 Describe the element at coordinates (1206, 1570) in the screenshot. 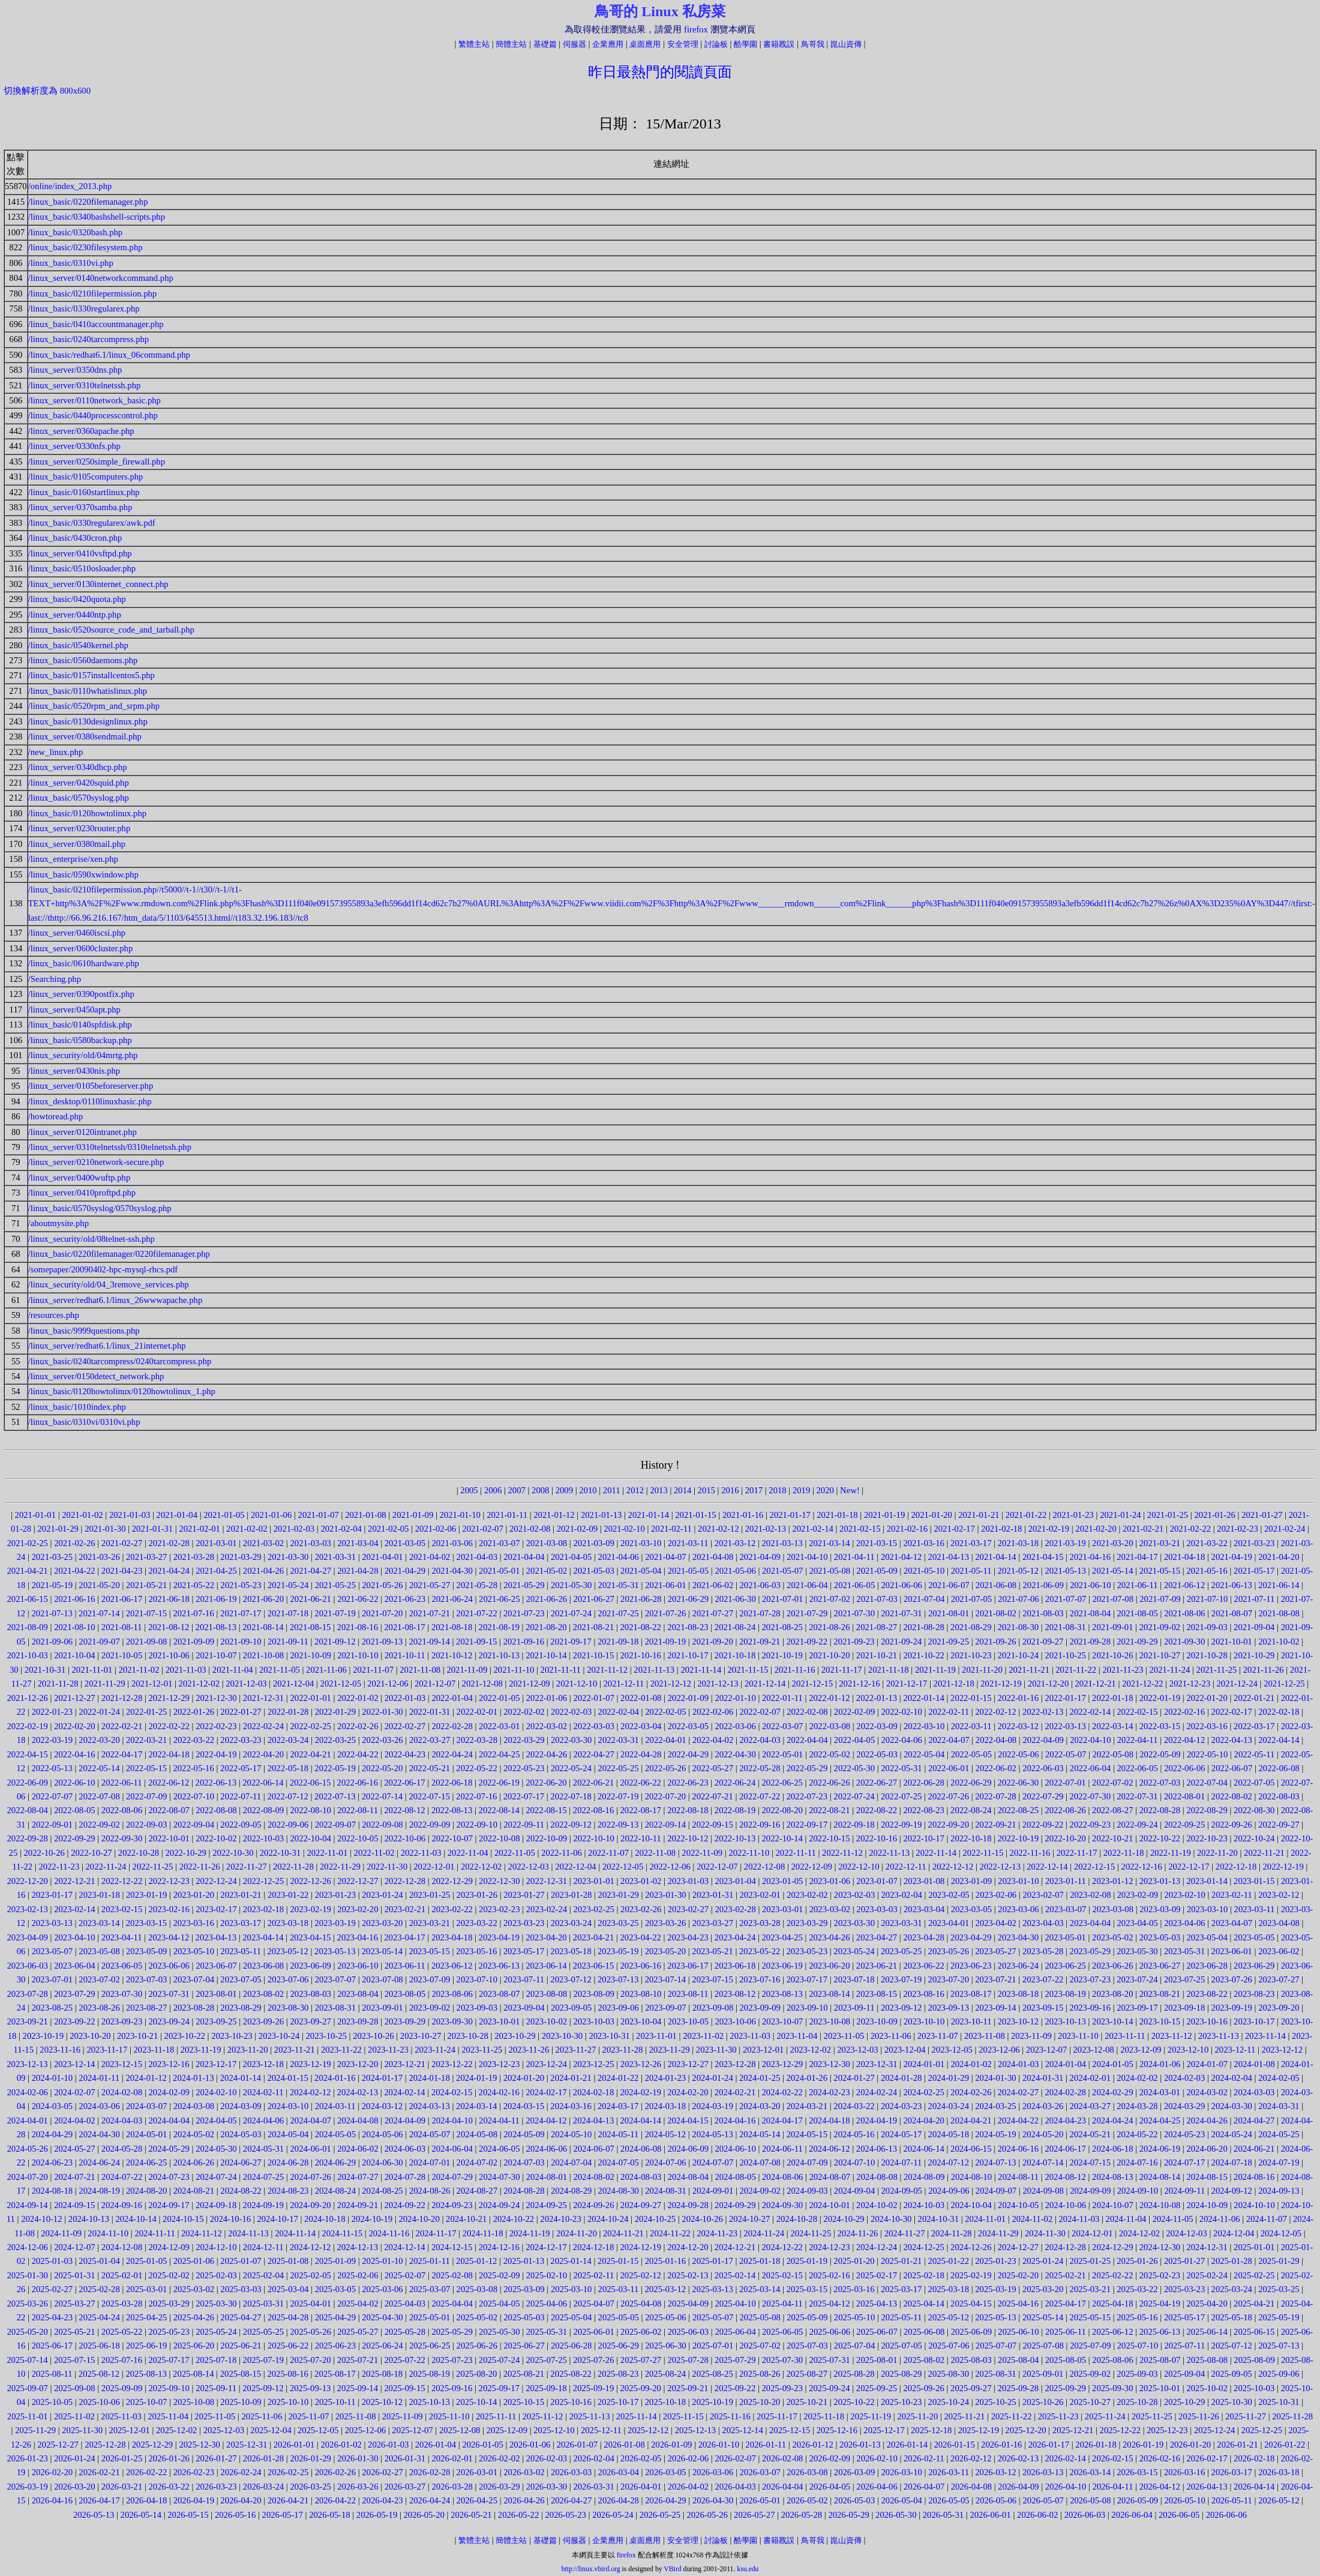

I see `2021-05-16` at that location.